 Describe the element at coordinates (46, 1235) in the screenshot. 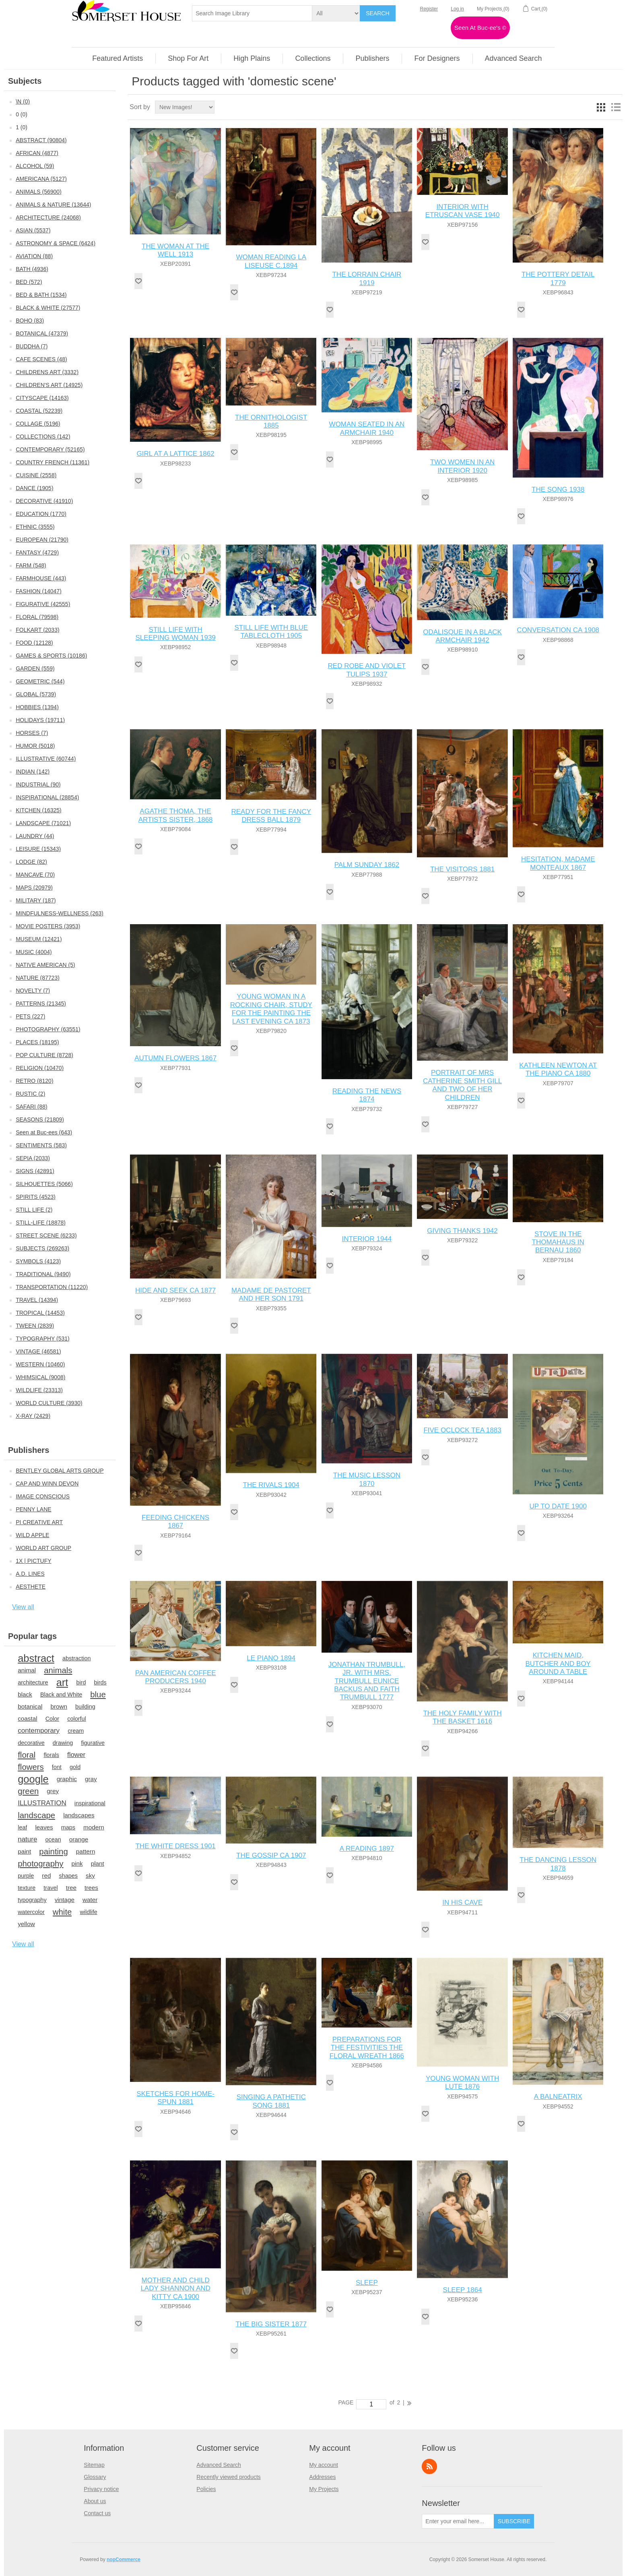

I see `STREET SCENE (6233)` at that location.